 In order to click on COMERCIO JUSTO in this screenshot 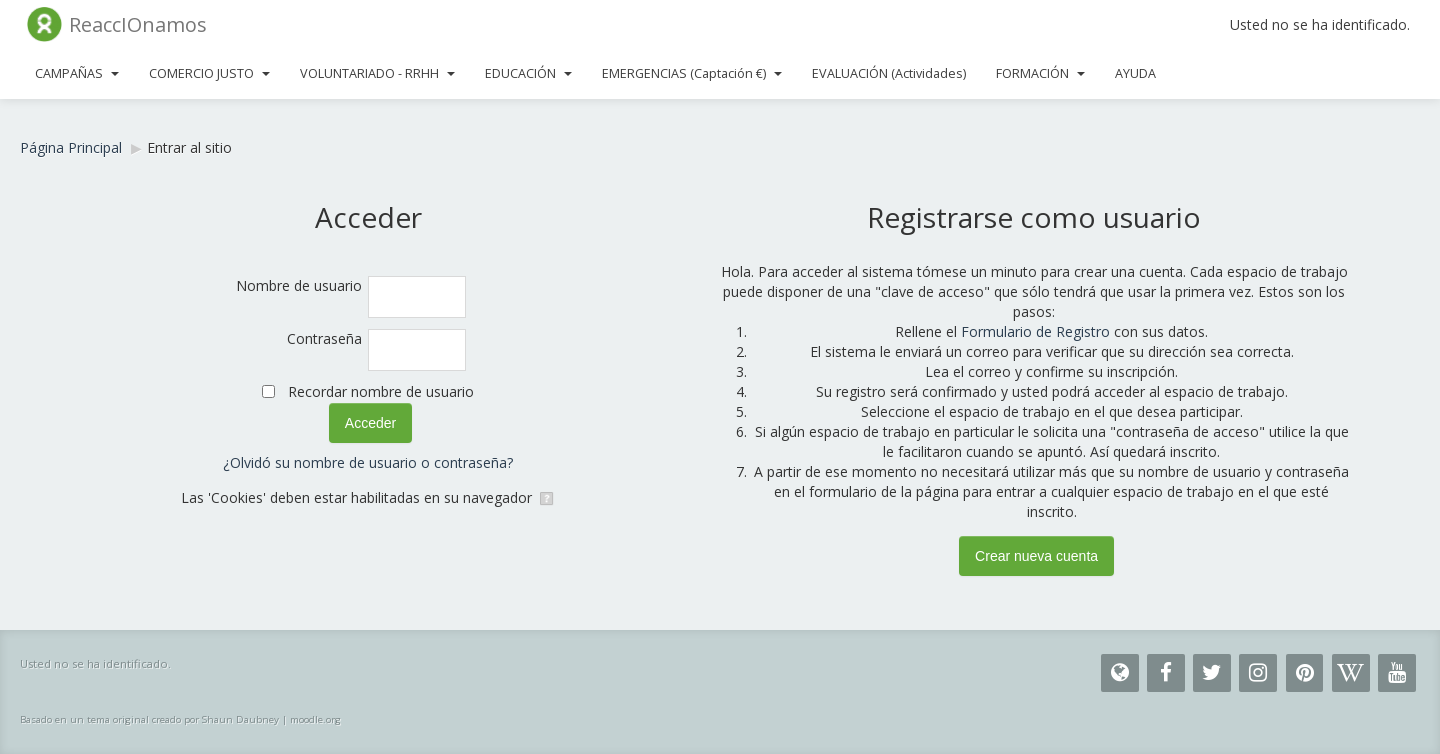, I will do `click(209, 73)`.